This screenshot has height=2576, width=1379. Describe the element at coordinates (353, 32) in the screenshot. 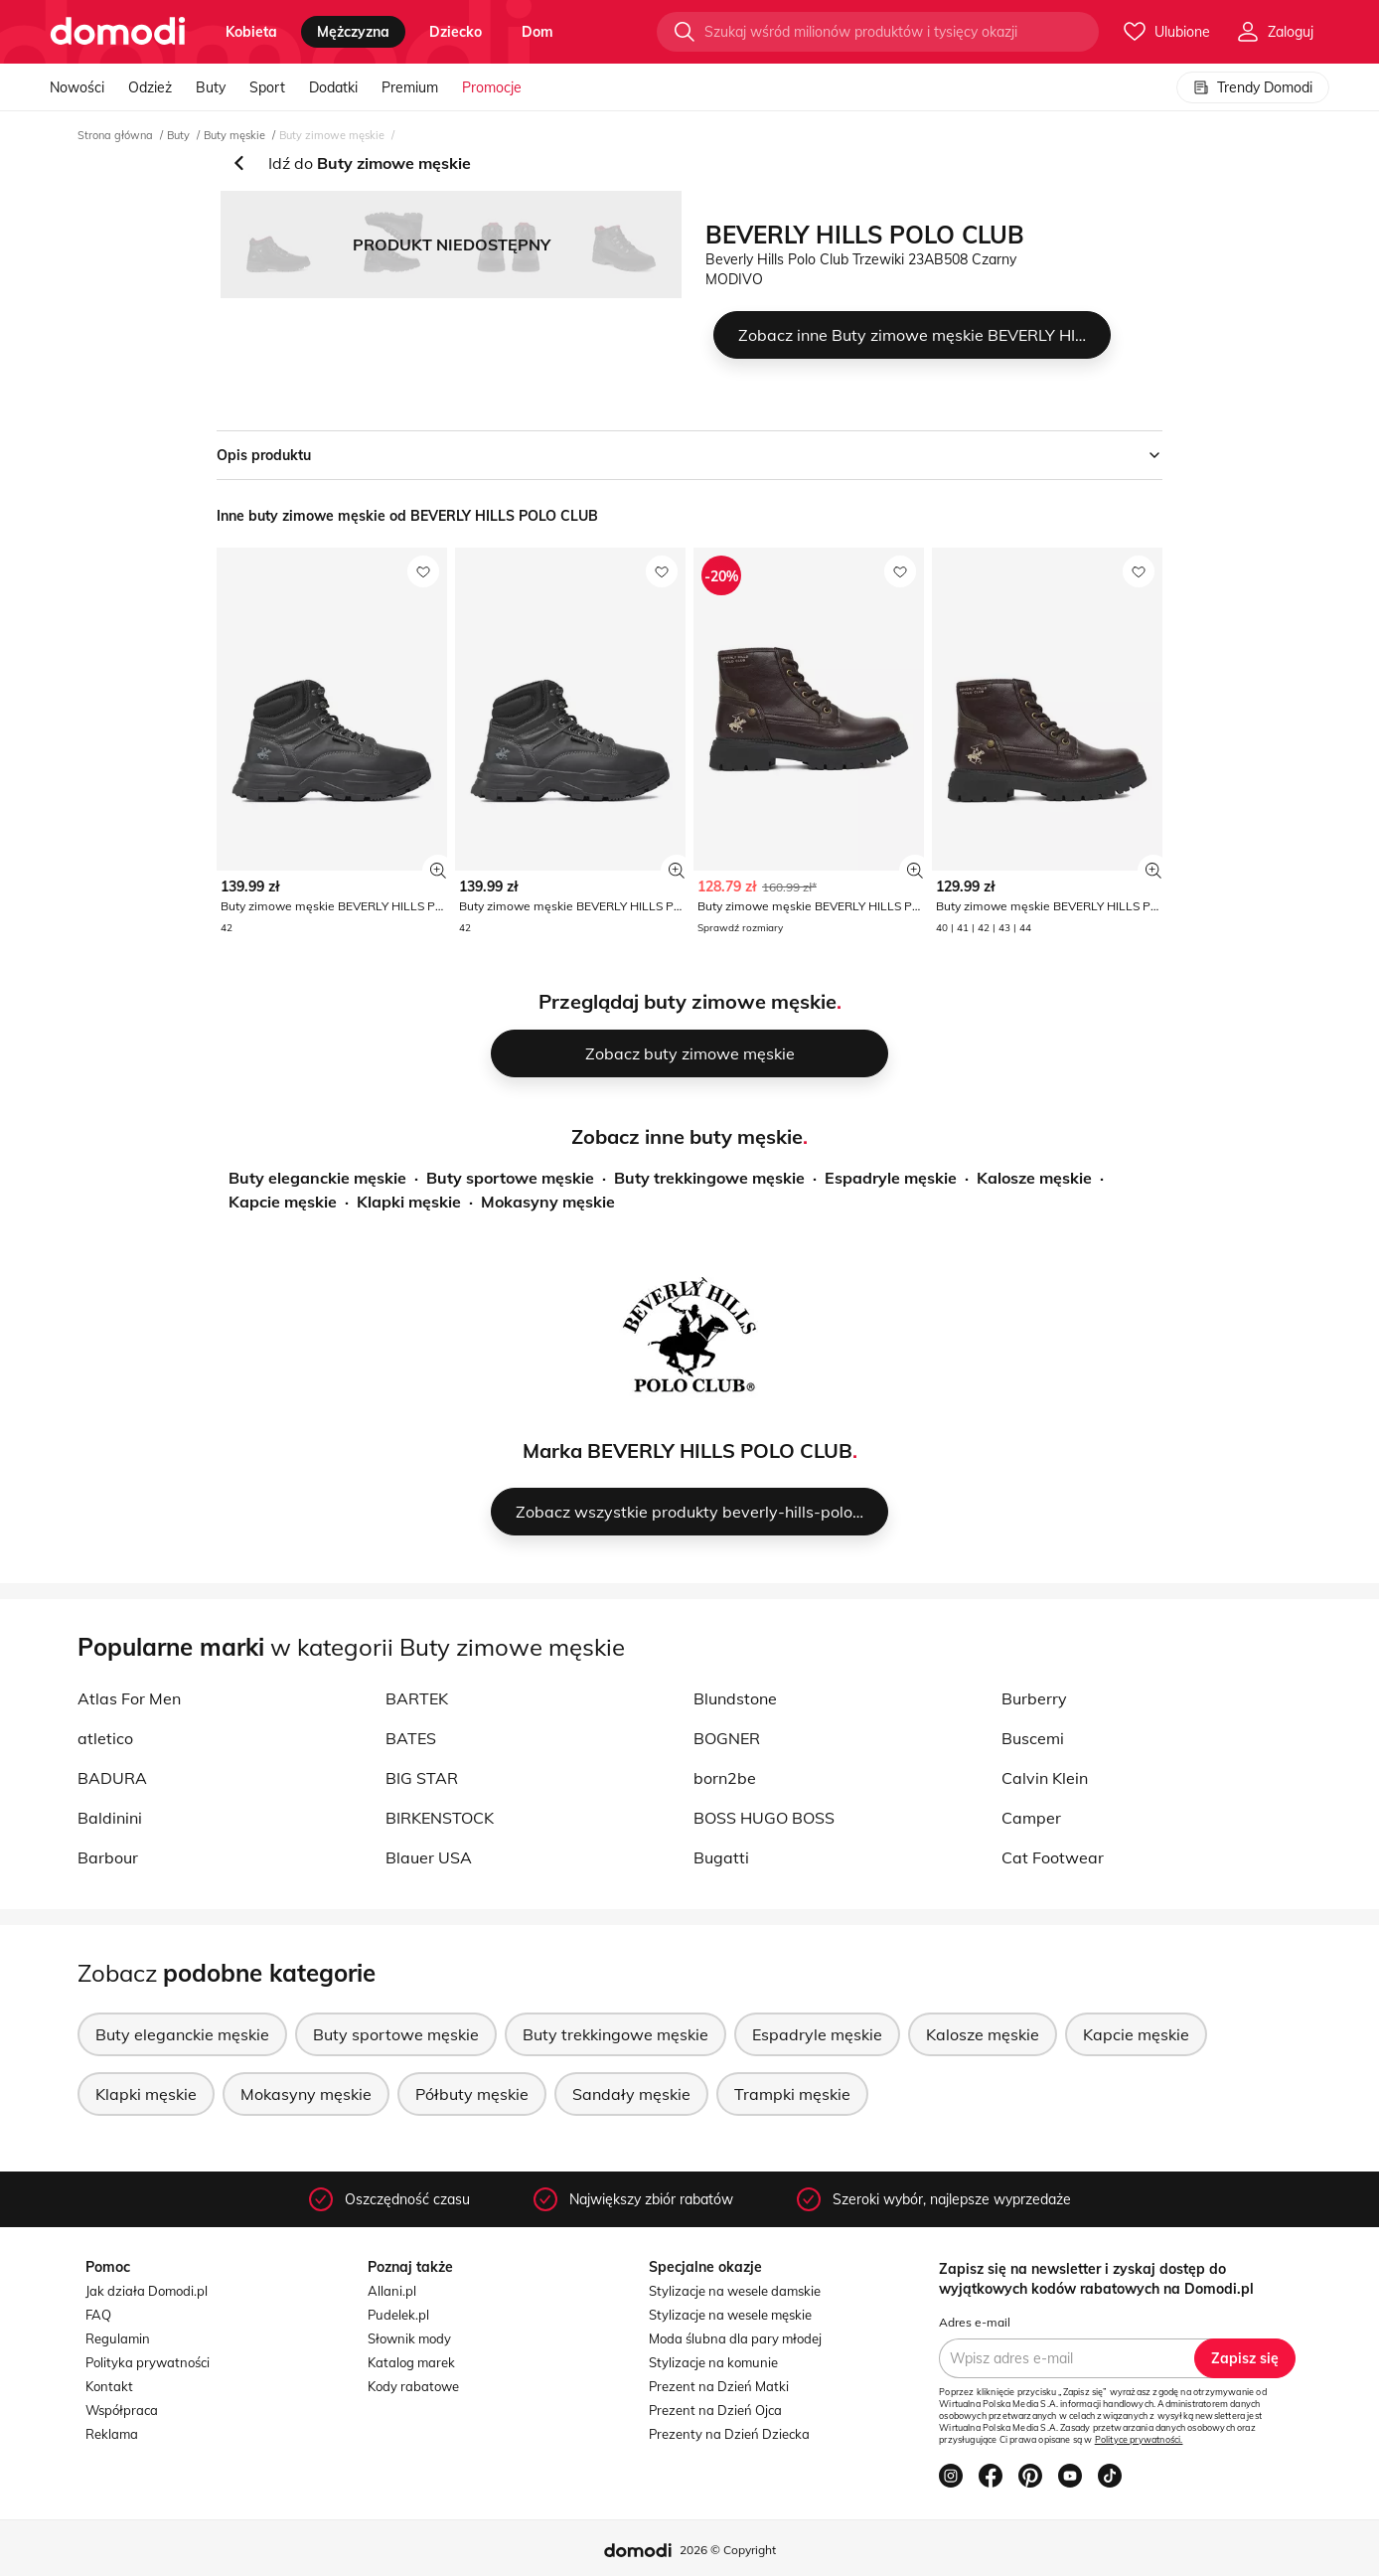

I see `mężczyzna` at that location.